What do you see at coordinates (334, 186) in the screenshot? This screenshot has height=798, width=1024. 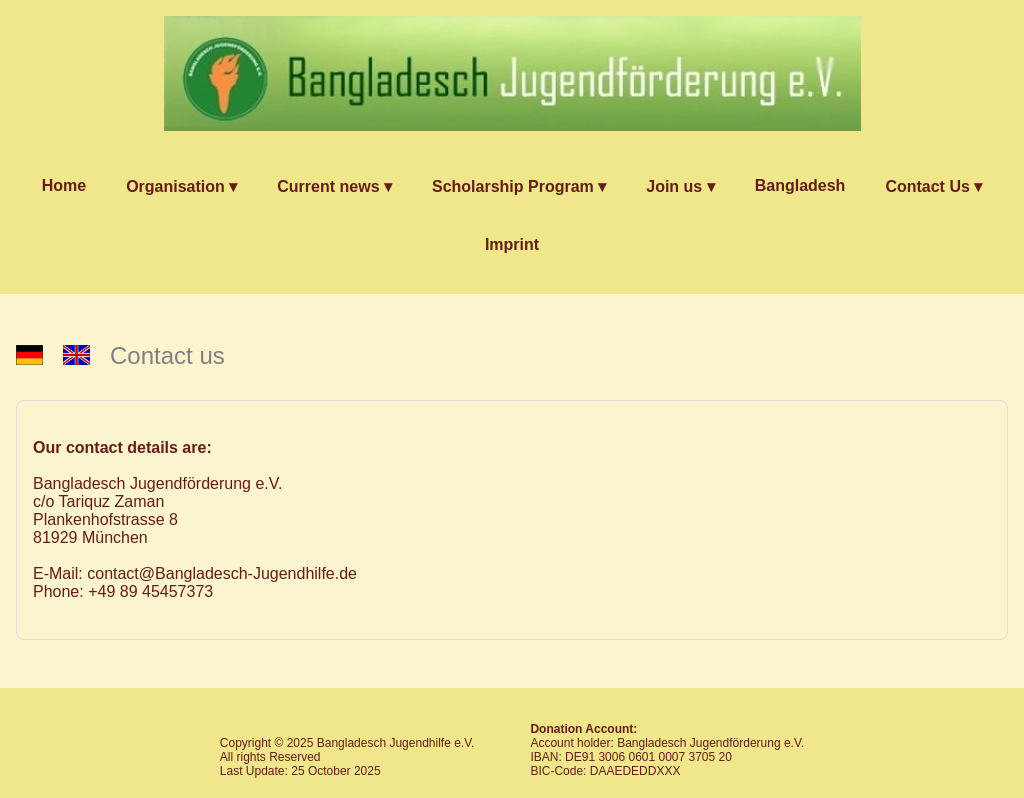 I see `Current news ▾` at bounding box center [334, 186].